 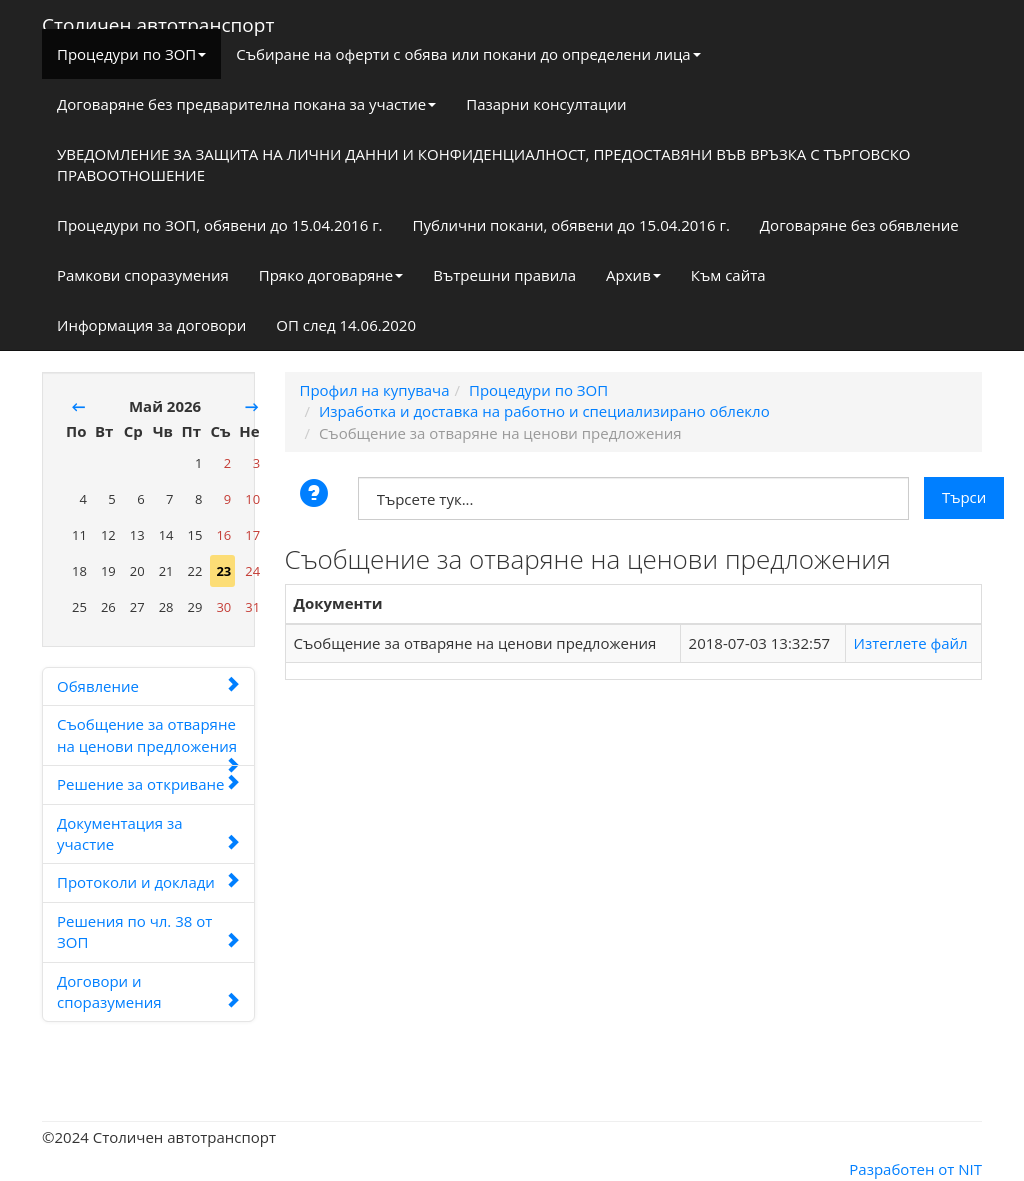 What do you see at coordinates (148, 740) in the screenshot?
I see `Съобщение за отваряне на ценови предложения` at bounding box center [148, 740].